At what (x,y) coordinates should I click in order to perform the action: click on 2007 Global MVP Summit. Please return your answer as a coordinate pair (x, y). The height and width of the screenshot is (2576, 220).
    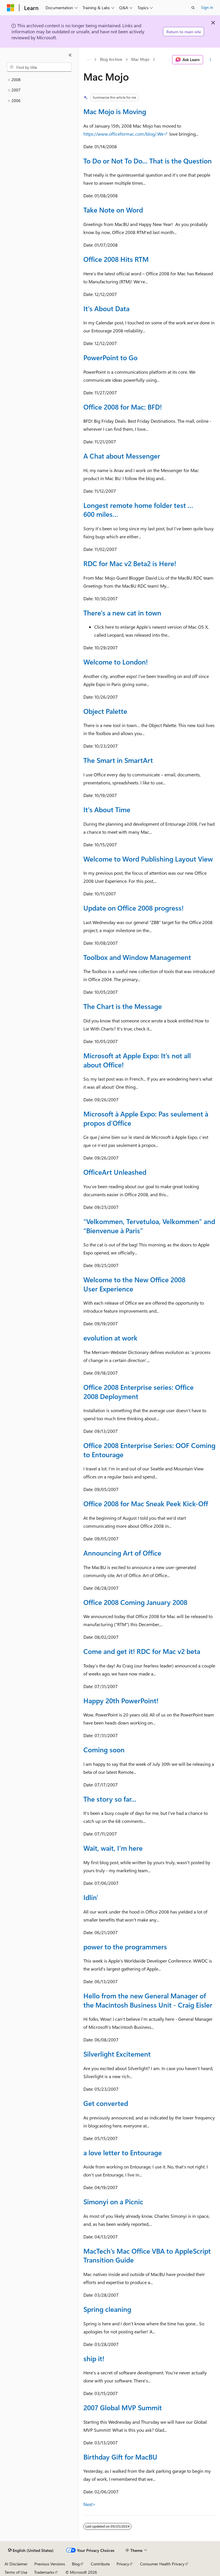
    Looking at the image, I should click on (122, 2407).